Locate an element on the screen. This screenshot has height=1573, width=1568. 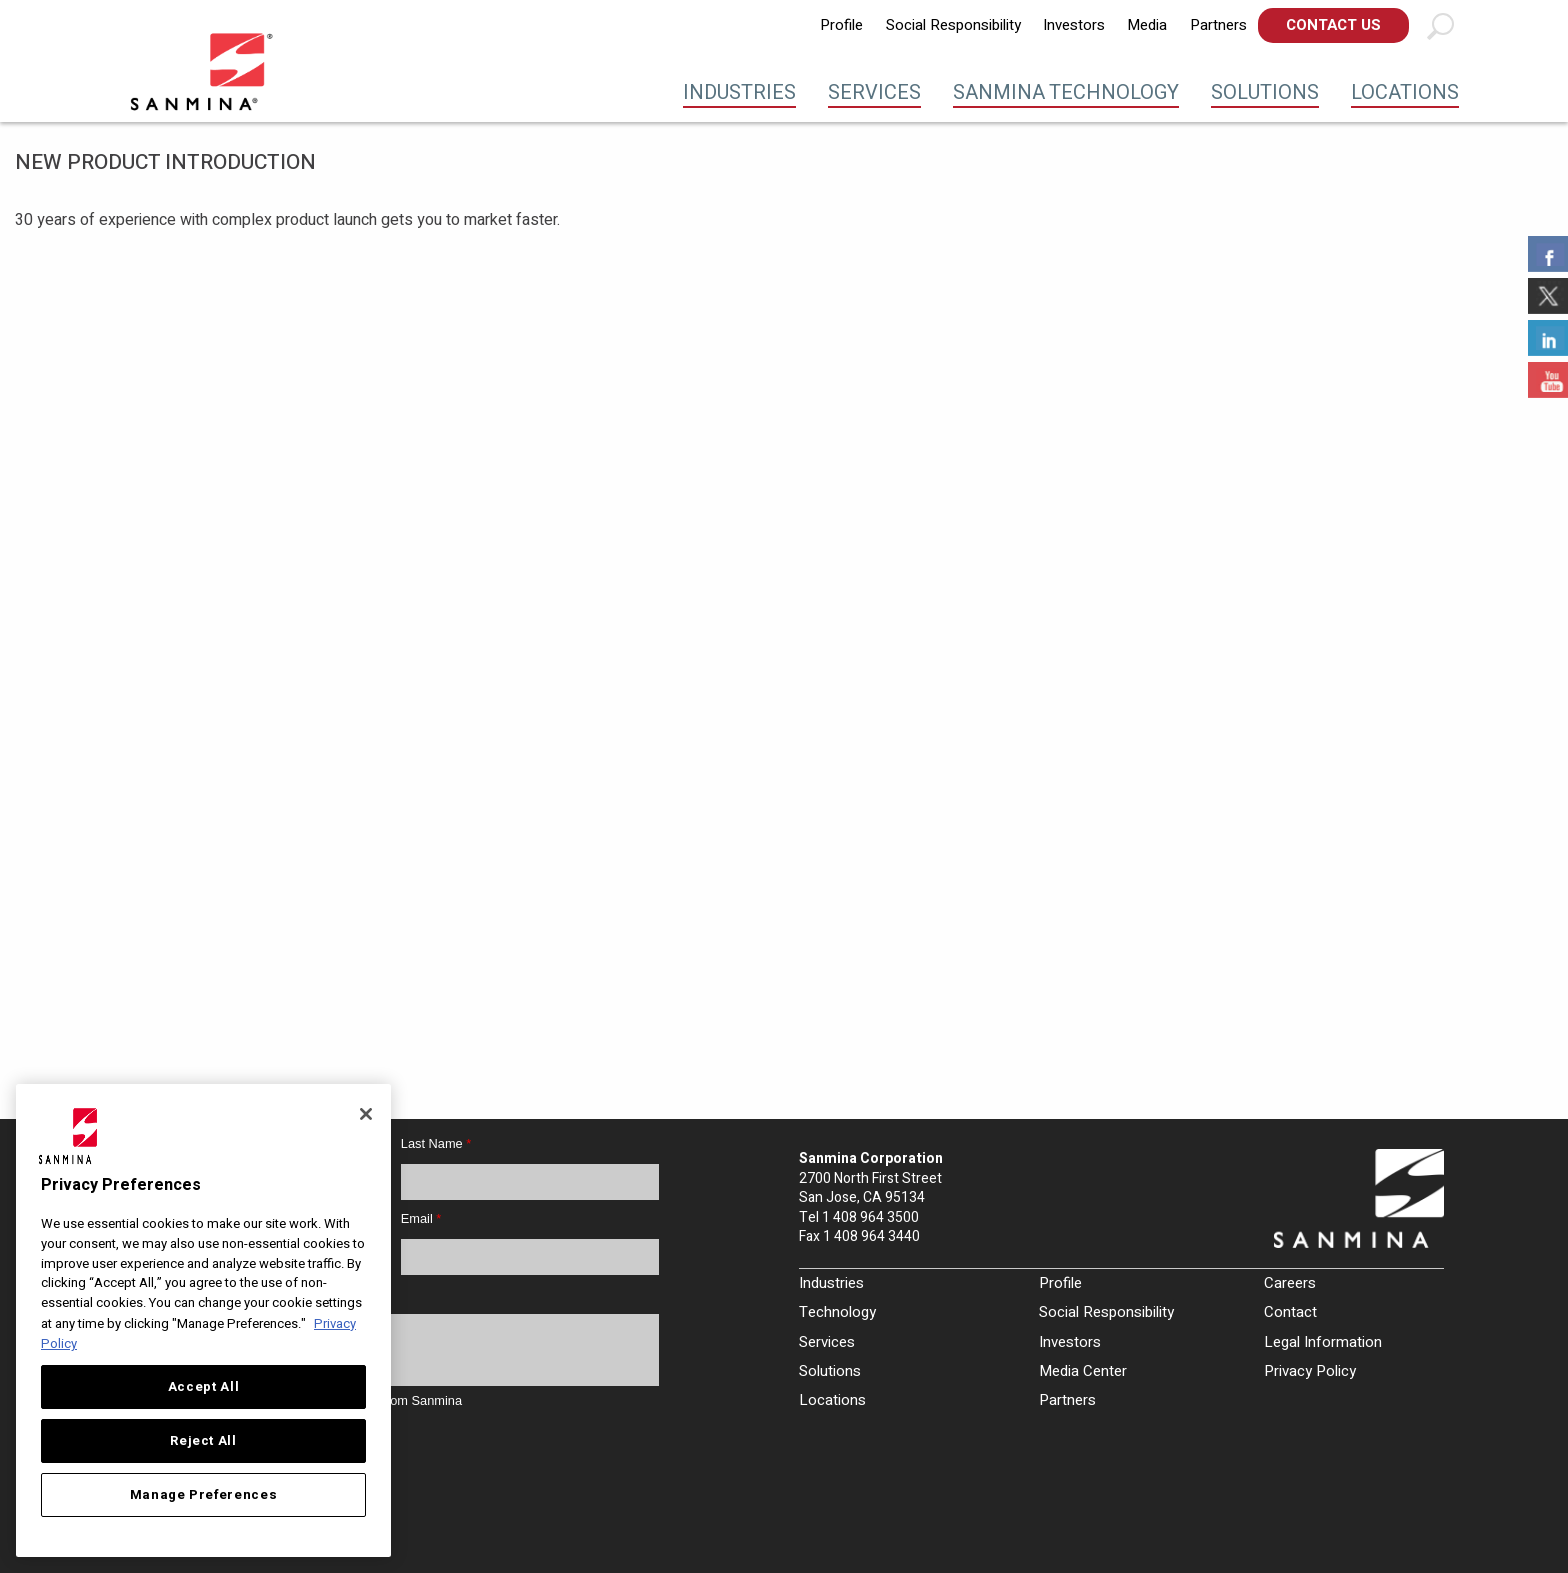
Media Center is located at coordinates (1083, 1371).